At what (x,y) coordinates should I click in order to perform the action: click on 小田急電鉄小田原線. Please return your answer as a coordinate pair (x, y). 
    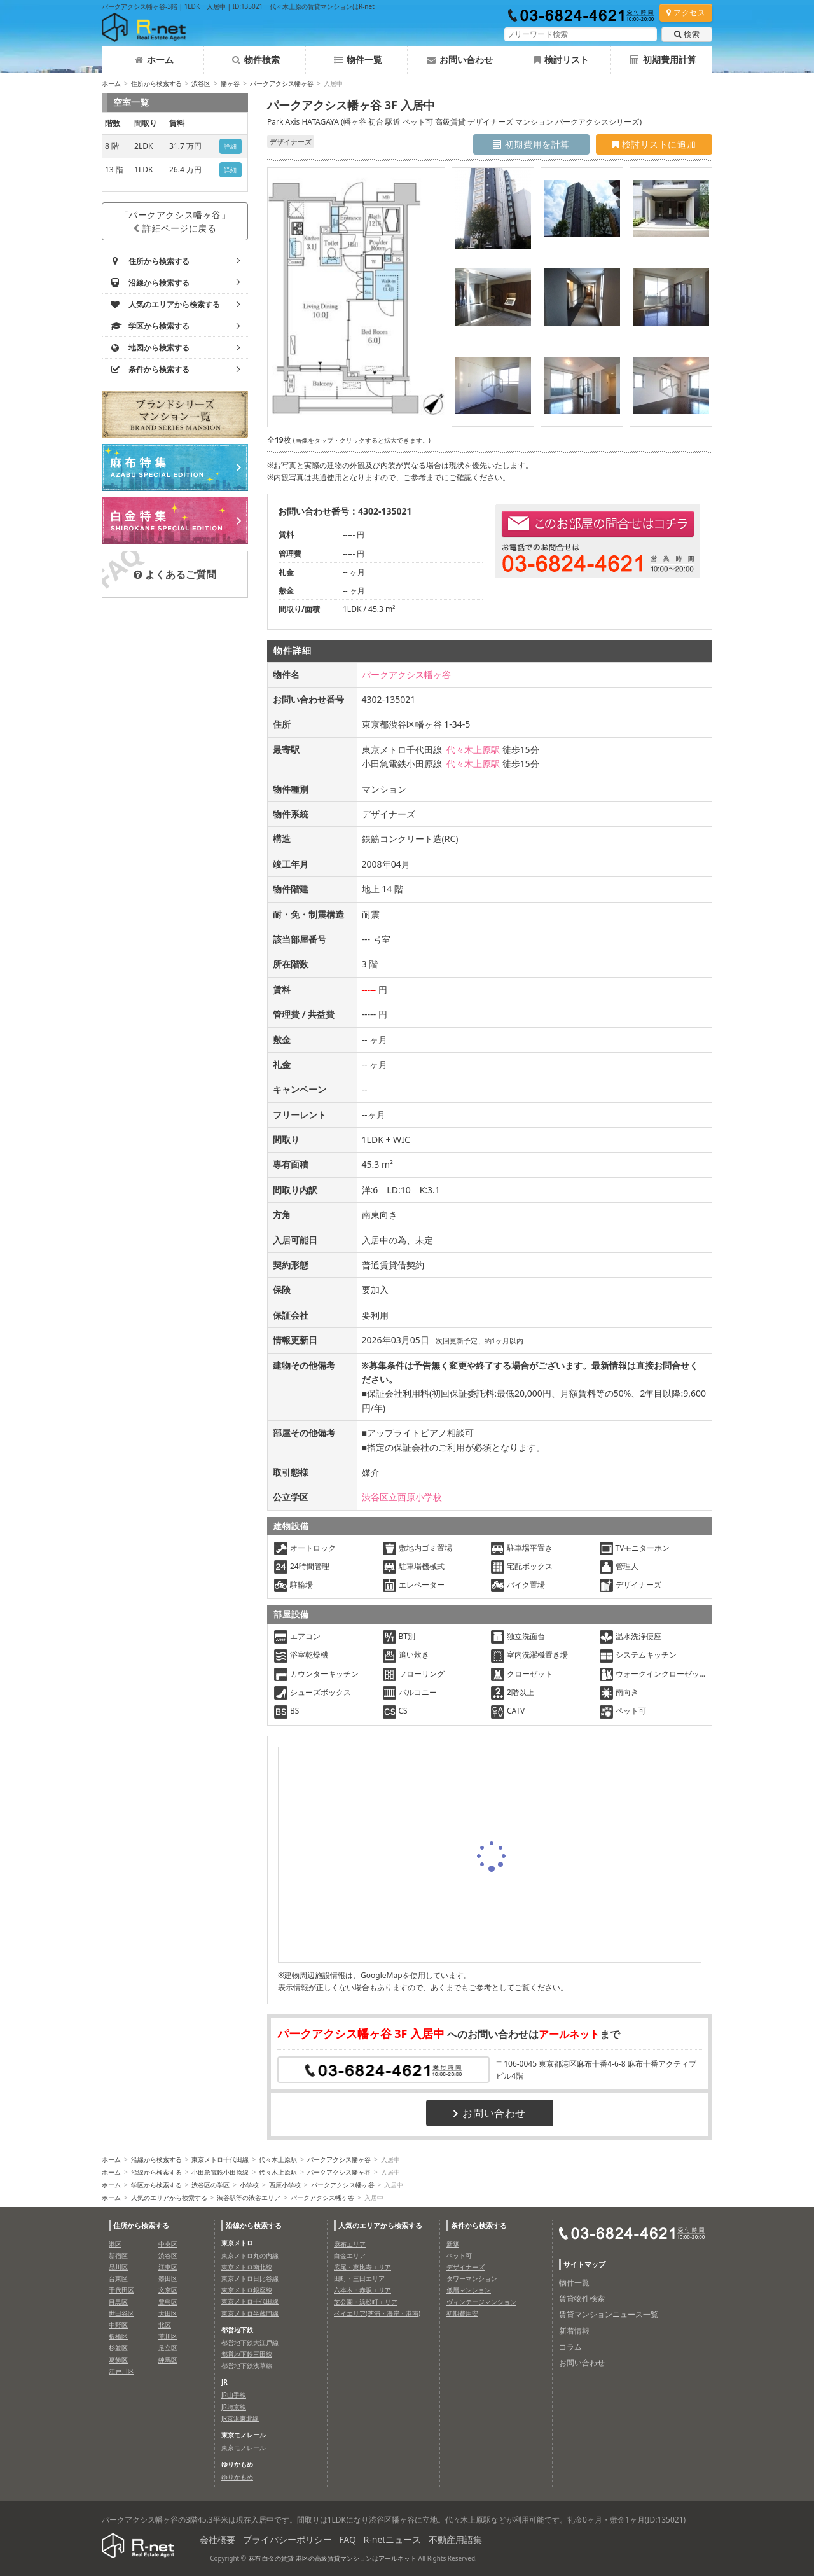
    Looking at the image, I should click on (220, 2172).